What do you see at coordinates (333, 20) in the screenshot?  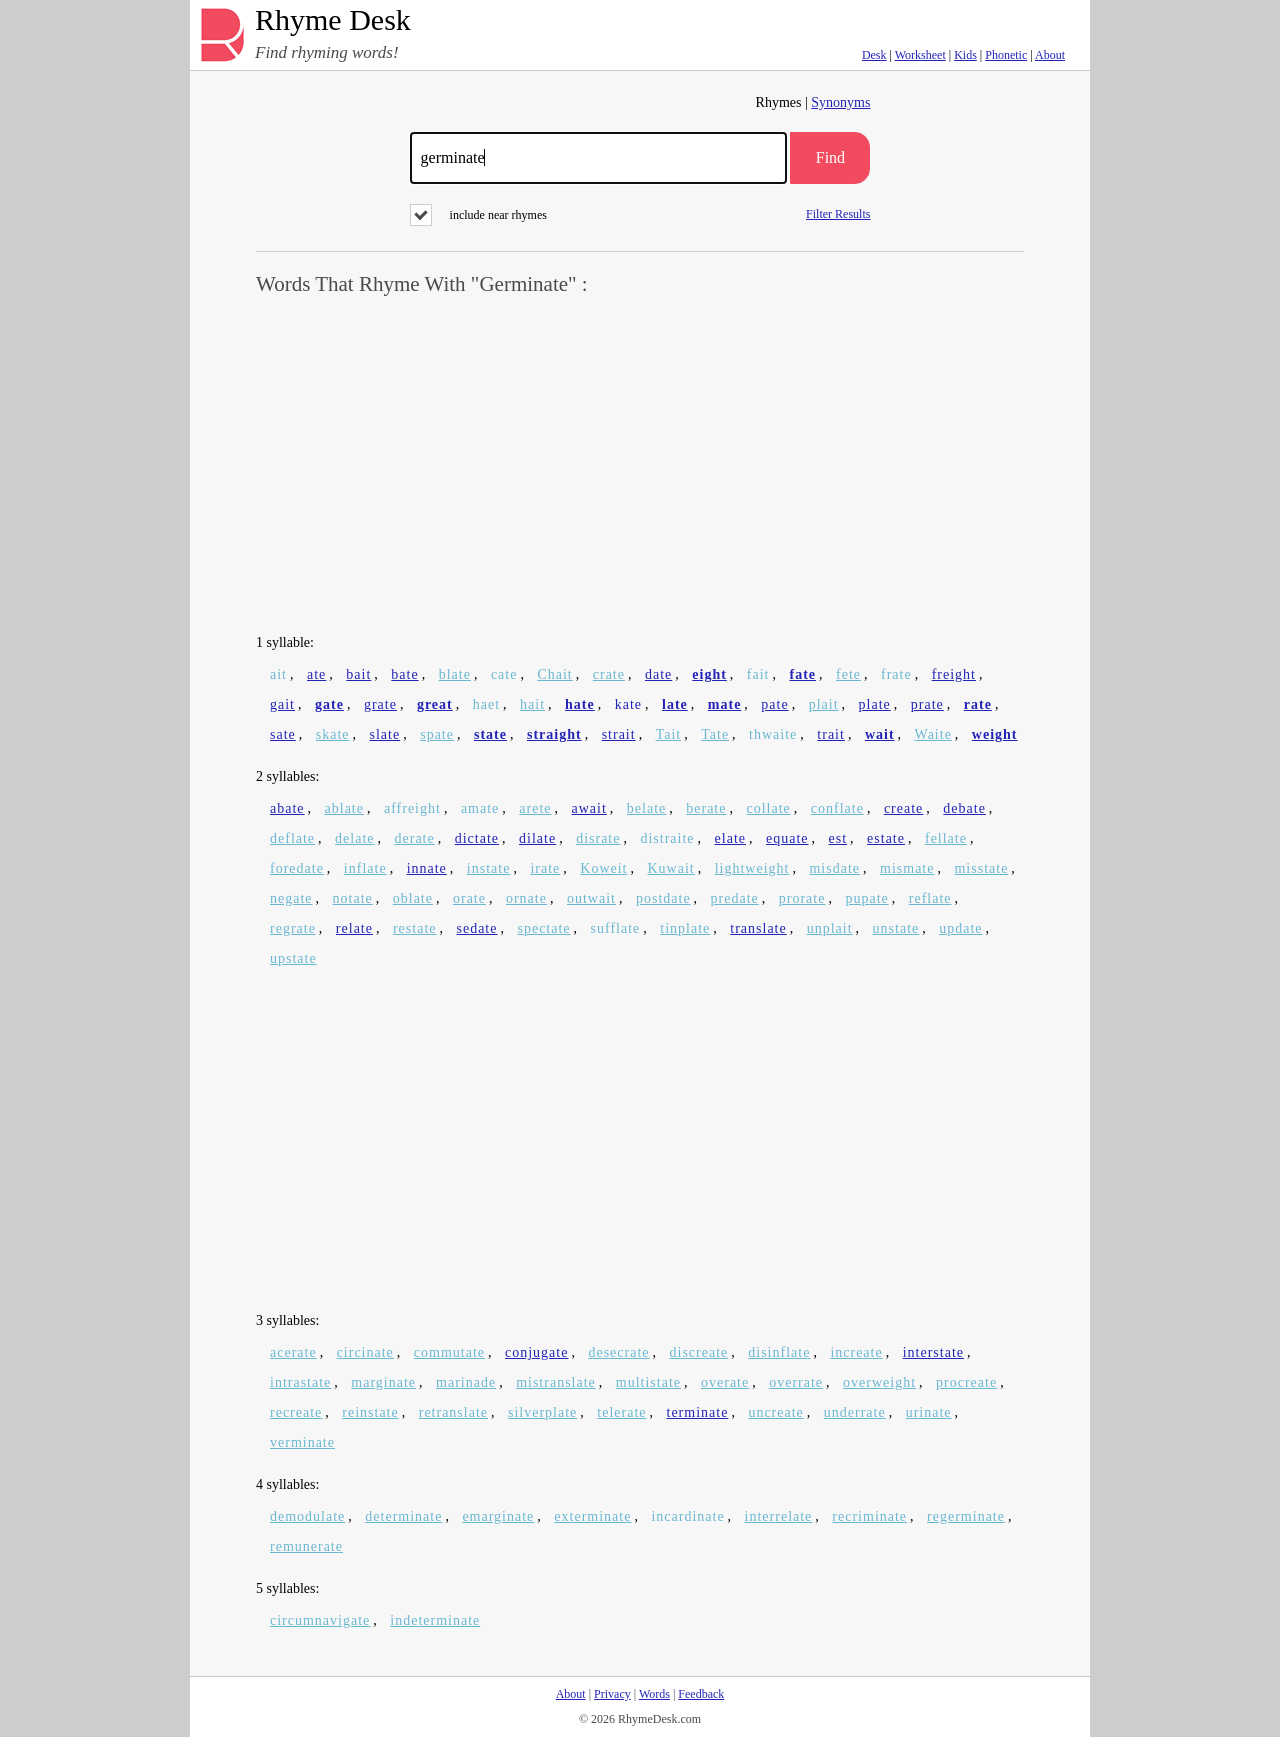 I see `Rhyme Desk` at bounding box center [333, 20].